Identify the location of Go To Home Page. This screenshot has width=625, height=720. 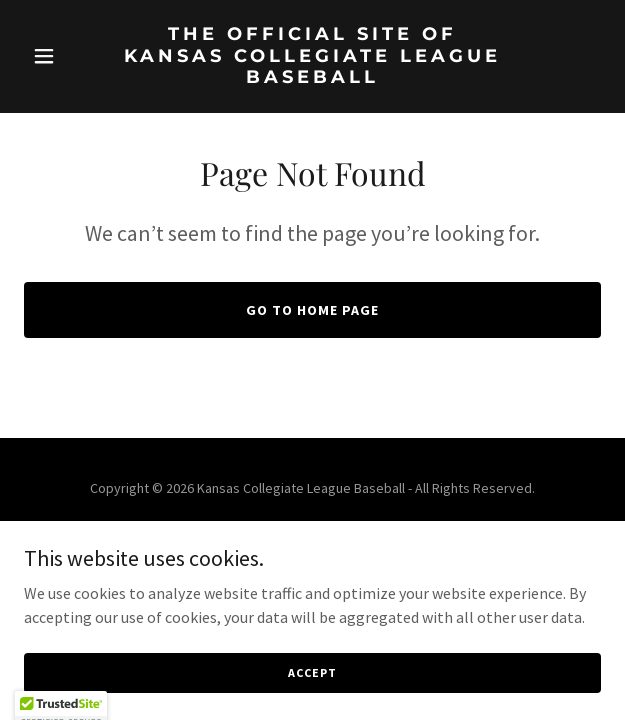
(312, 310).